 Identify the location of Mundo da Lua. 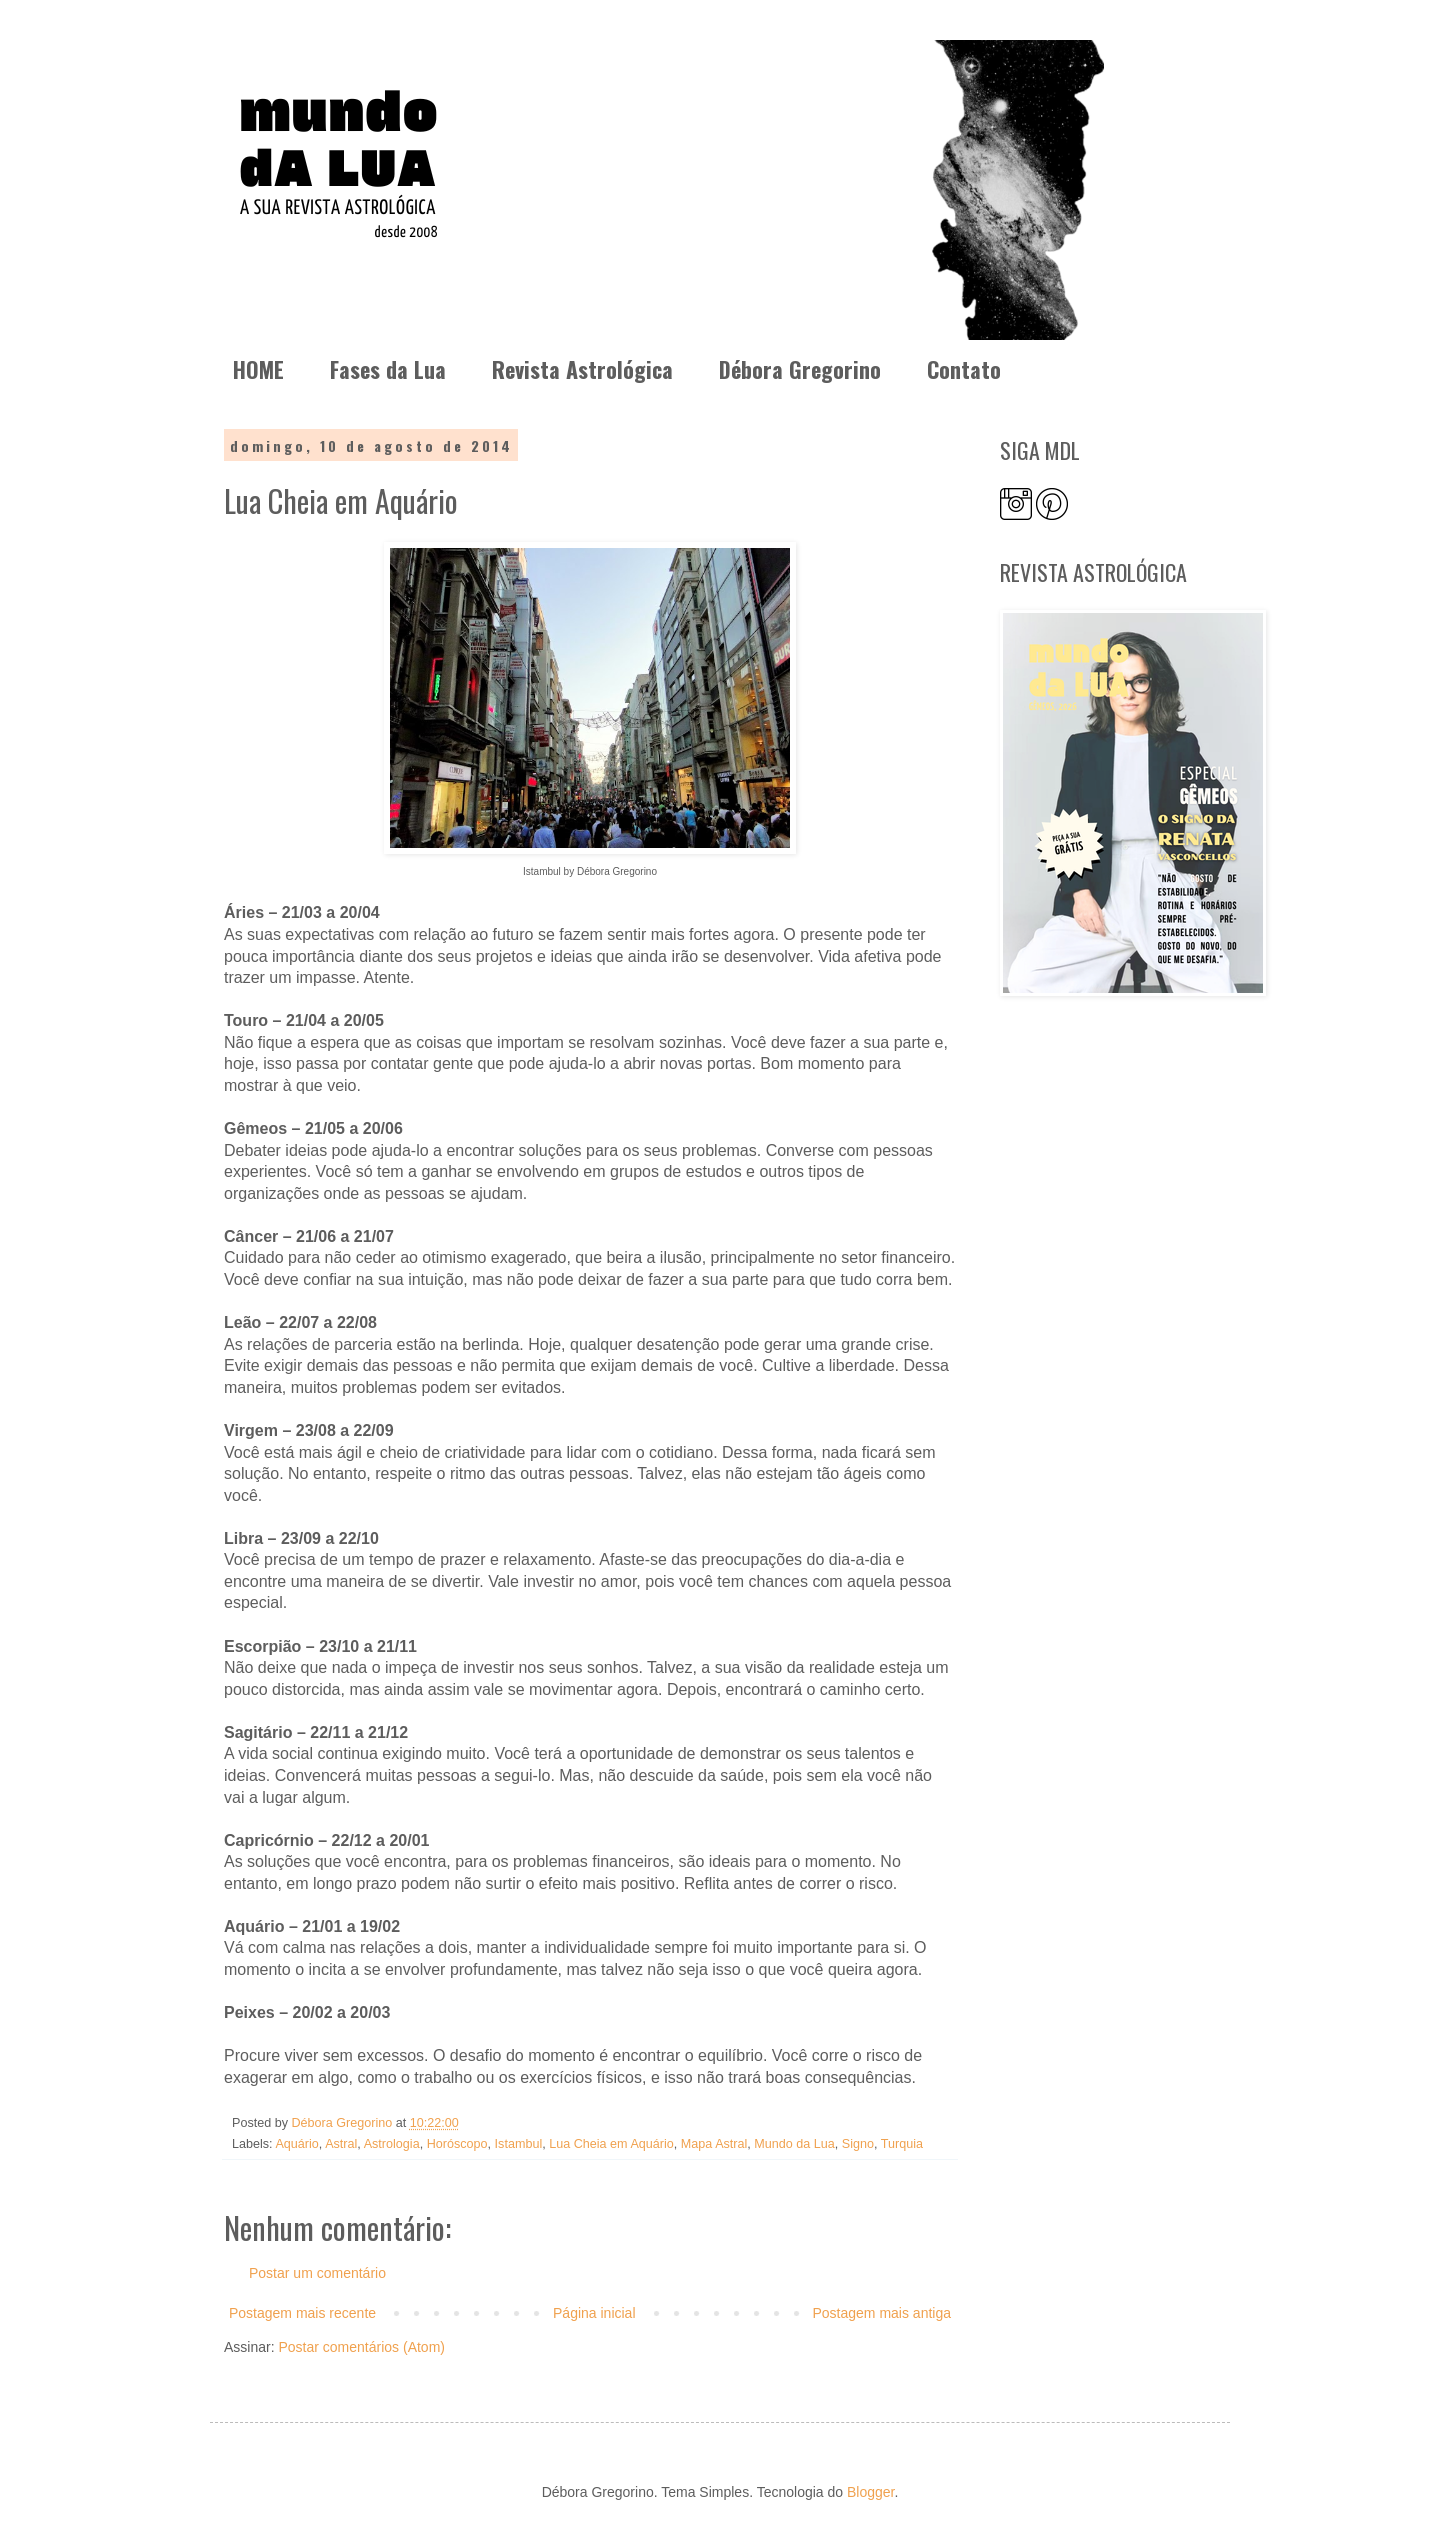
(794, 2144).